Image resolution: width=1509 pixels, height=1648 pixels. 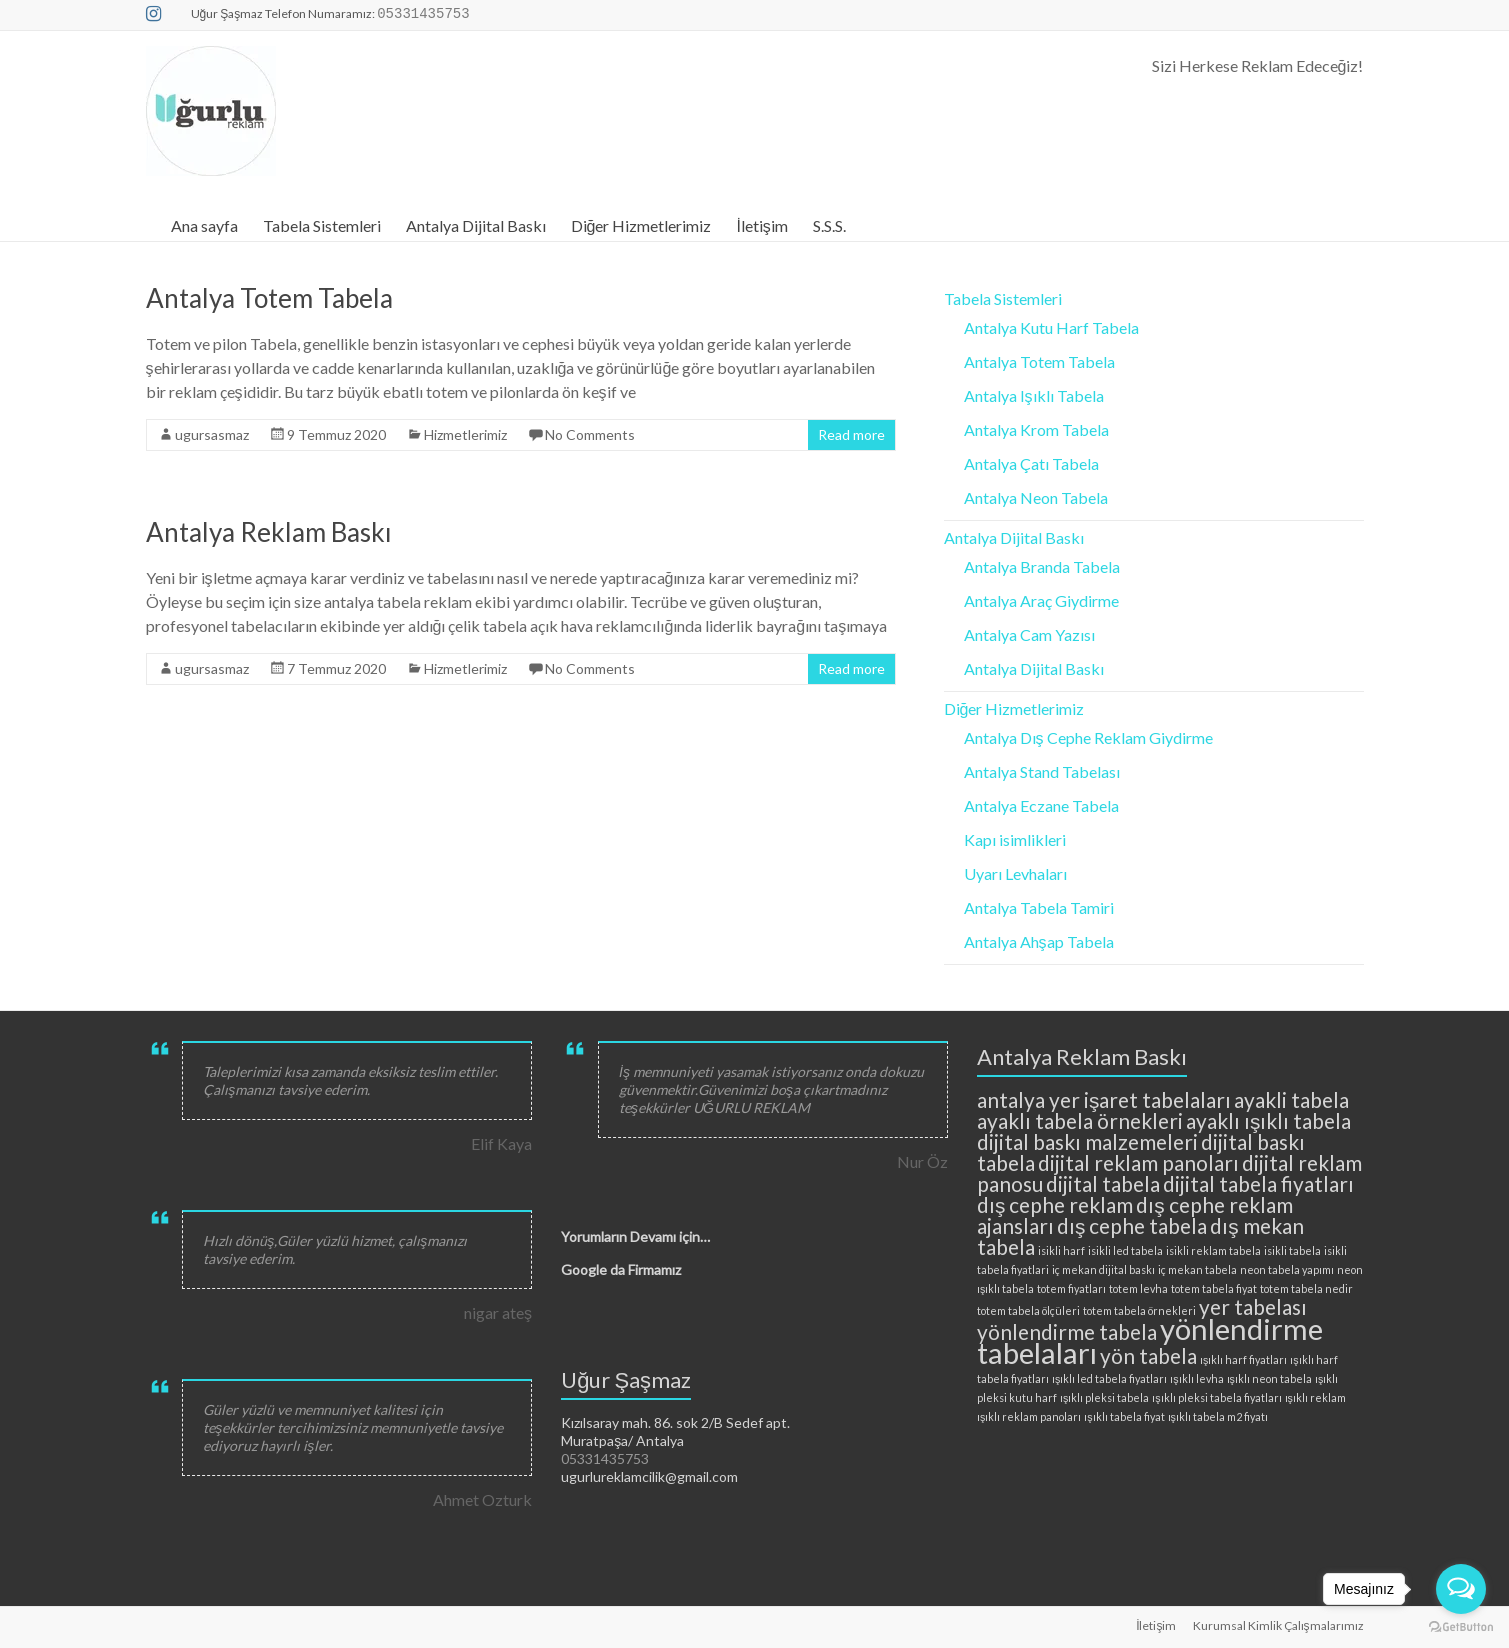 What do you see at coordinates (1268, 1120) in the screenshot?
I see `ayaklı ışıklı tabela [ayaklı ışıklı tabela (3 öge)]` at bounding box center [1268, 1120].